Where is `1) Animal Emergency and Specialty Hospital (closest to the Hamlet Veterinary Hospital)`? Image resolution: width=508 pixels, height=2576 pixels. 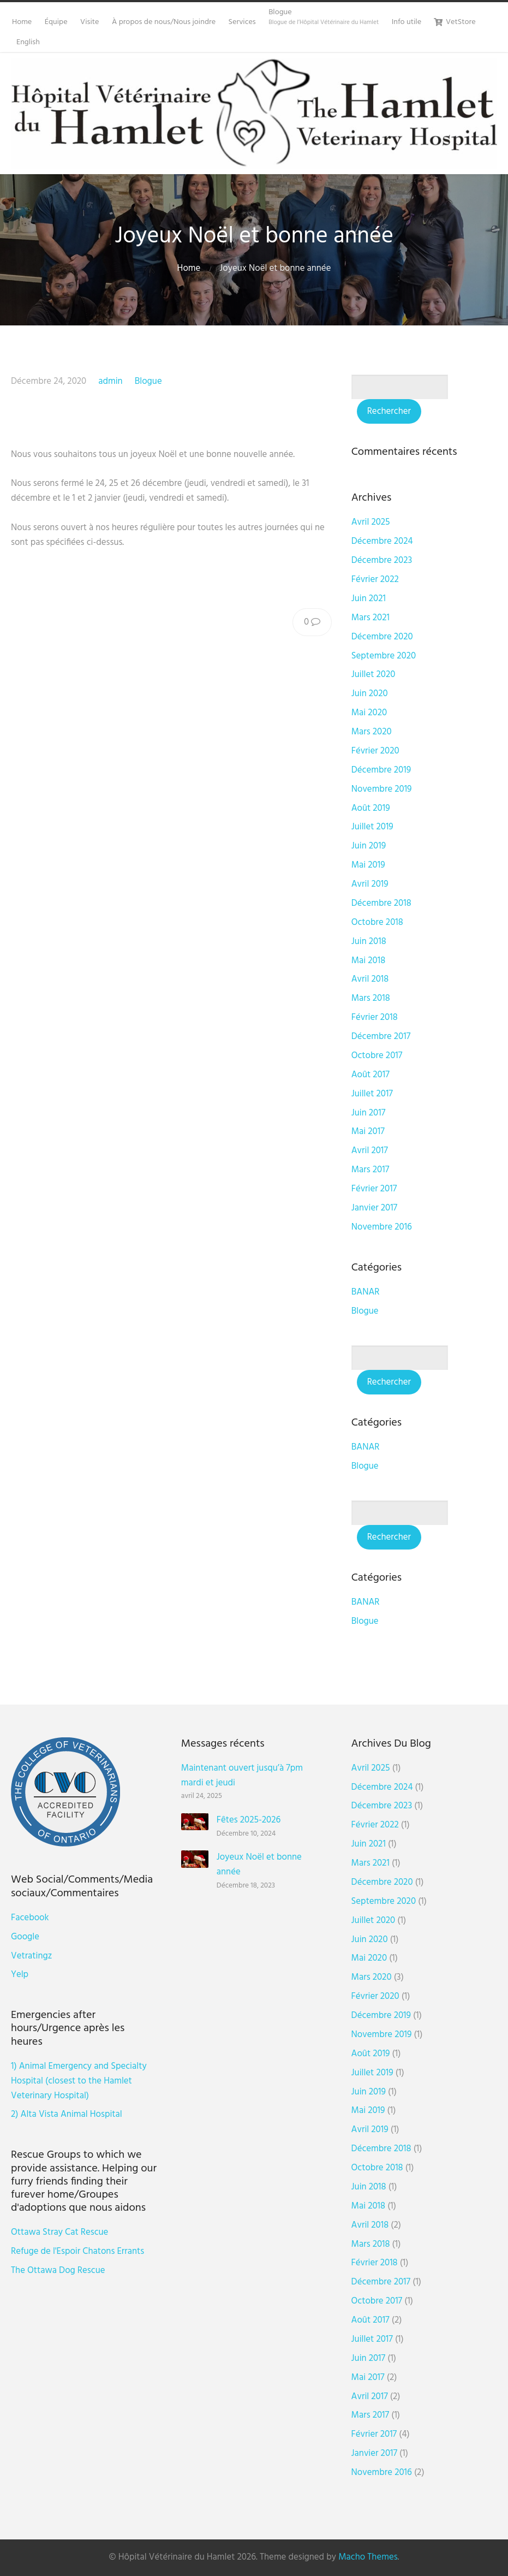 1) Animal Emergency and Specialty Hospital (closest to the Hamlet Veterinary Hospital) is located at coordinates (79, 2081).